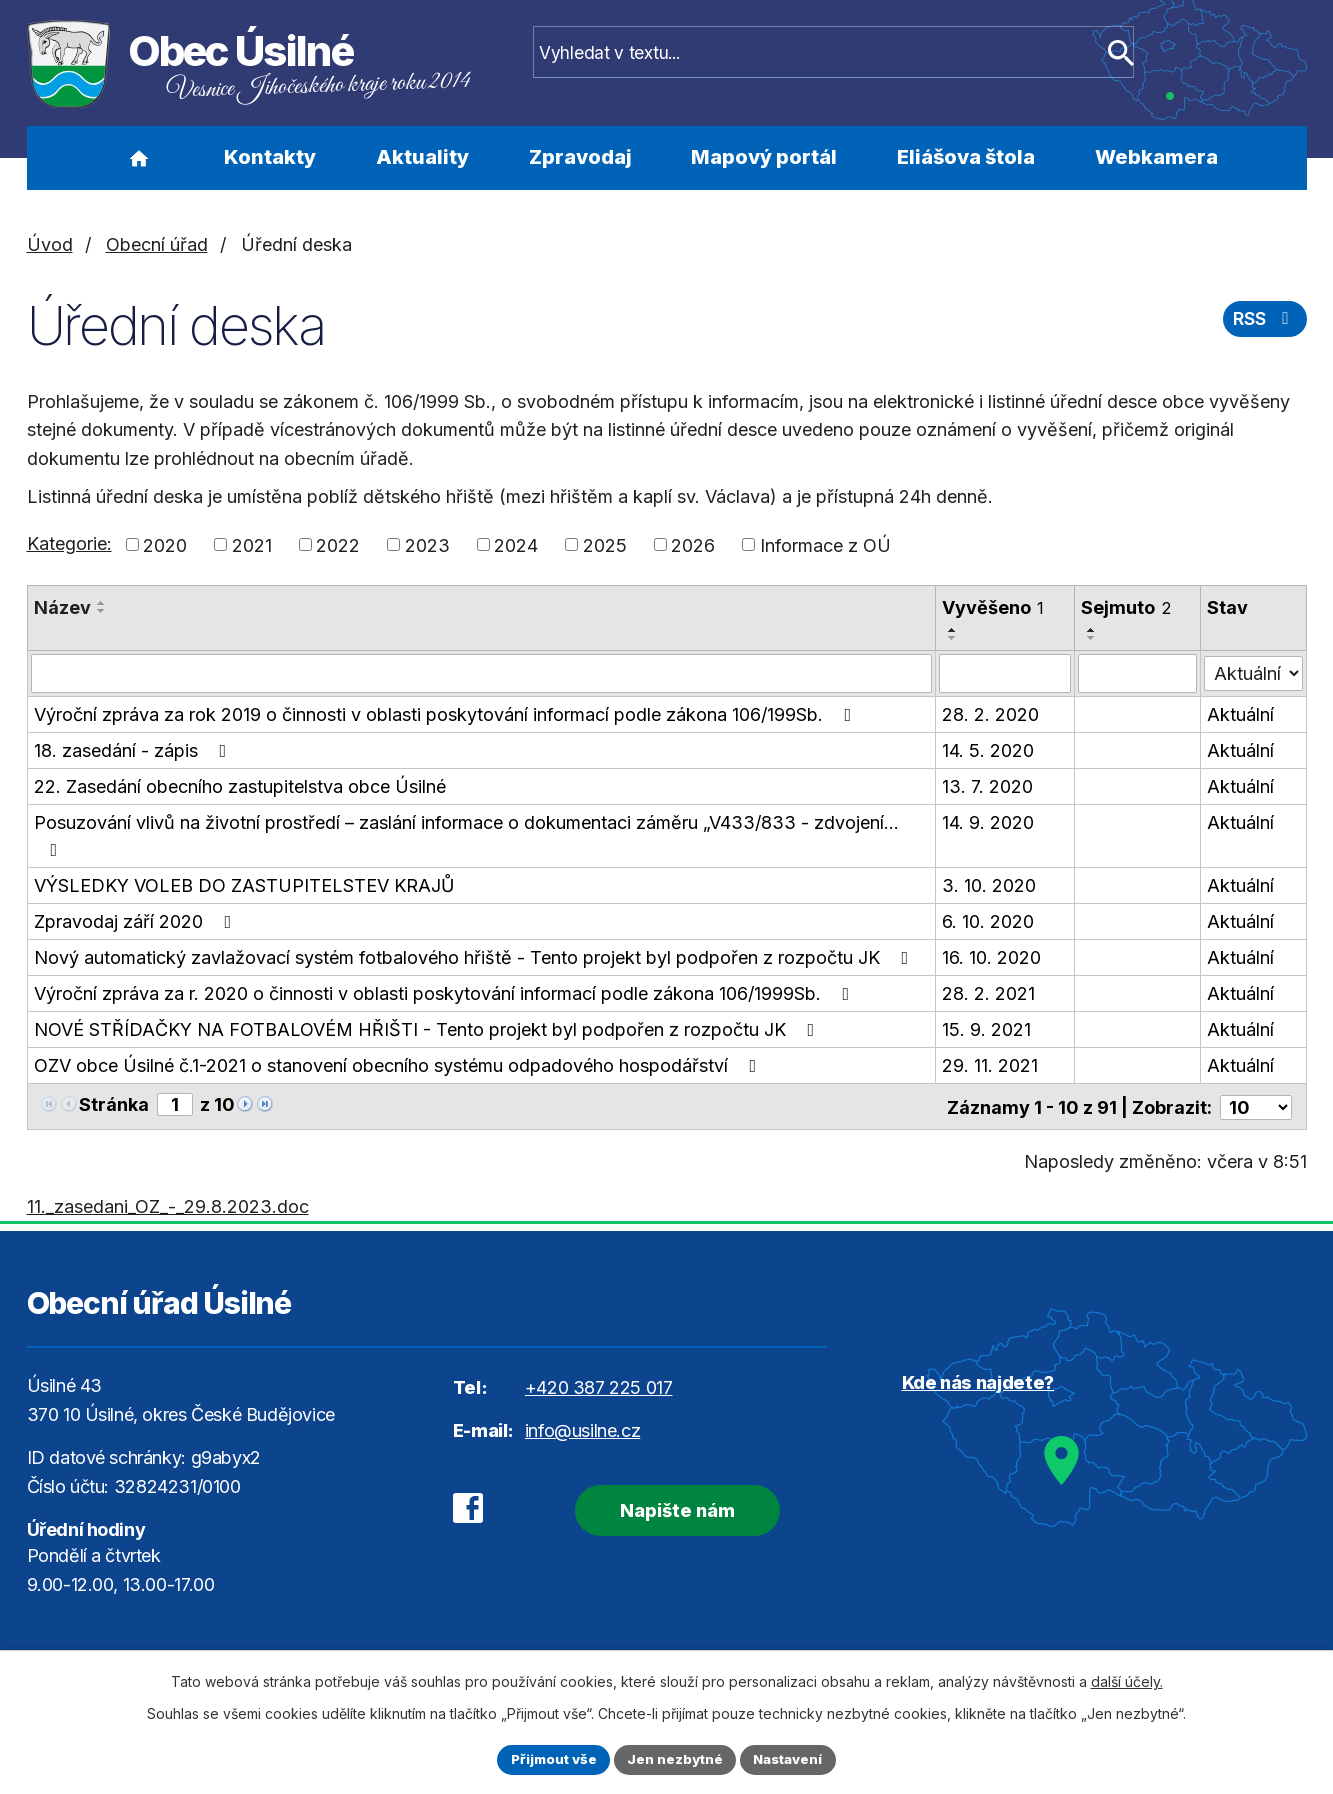  What do you see at coordinates (1241, 713) in the screenshot?
I see `Aktuální` at bounding box center [1241, 713].